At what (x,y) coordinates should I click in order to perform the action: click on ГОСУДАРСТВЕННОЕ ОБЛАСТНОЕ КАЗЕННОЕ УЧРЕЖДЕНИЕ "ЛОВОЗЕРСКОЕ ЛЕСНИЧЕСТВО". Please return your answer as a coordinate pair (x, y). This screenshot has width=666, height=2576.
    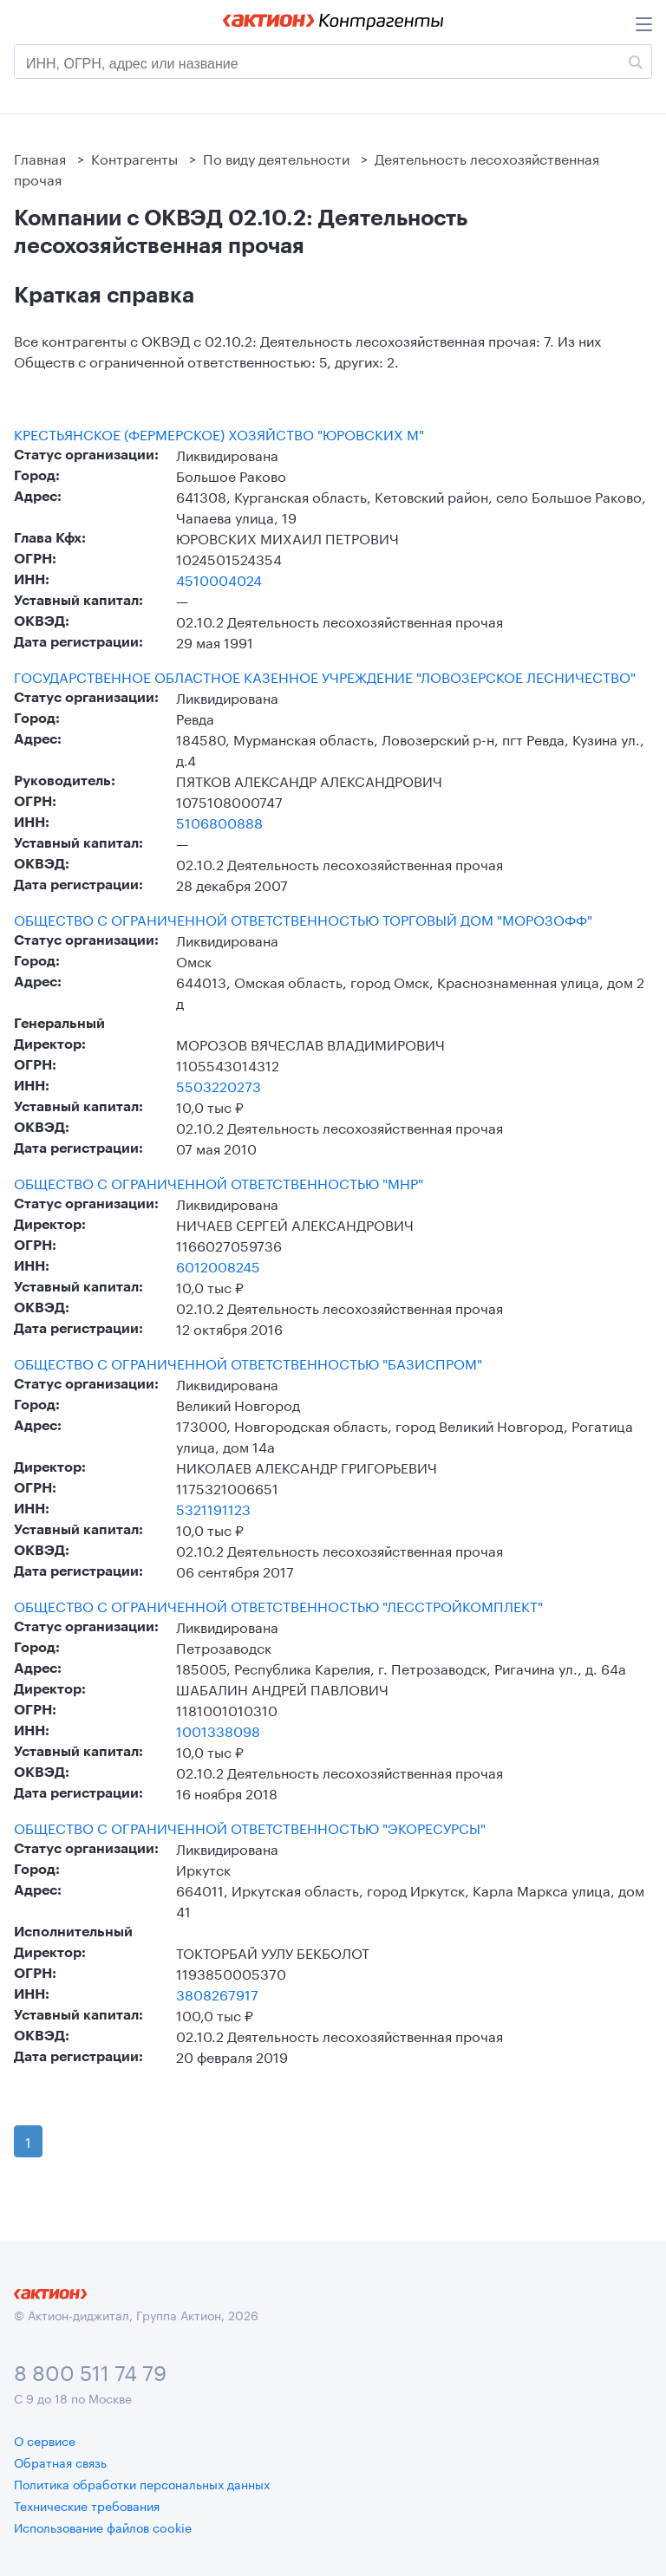
    Looking at the image, I should click on (325, 676).